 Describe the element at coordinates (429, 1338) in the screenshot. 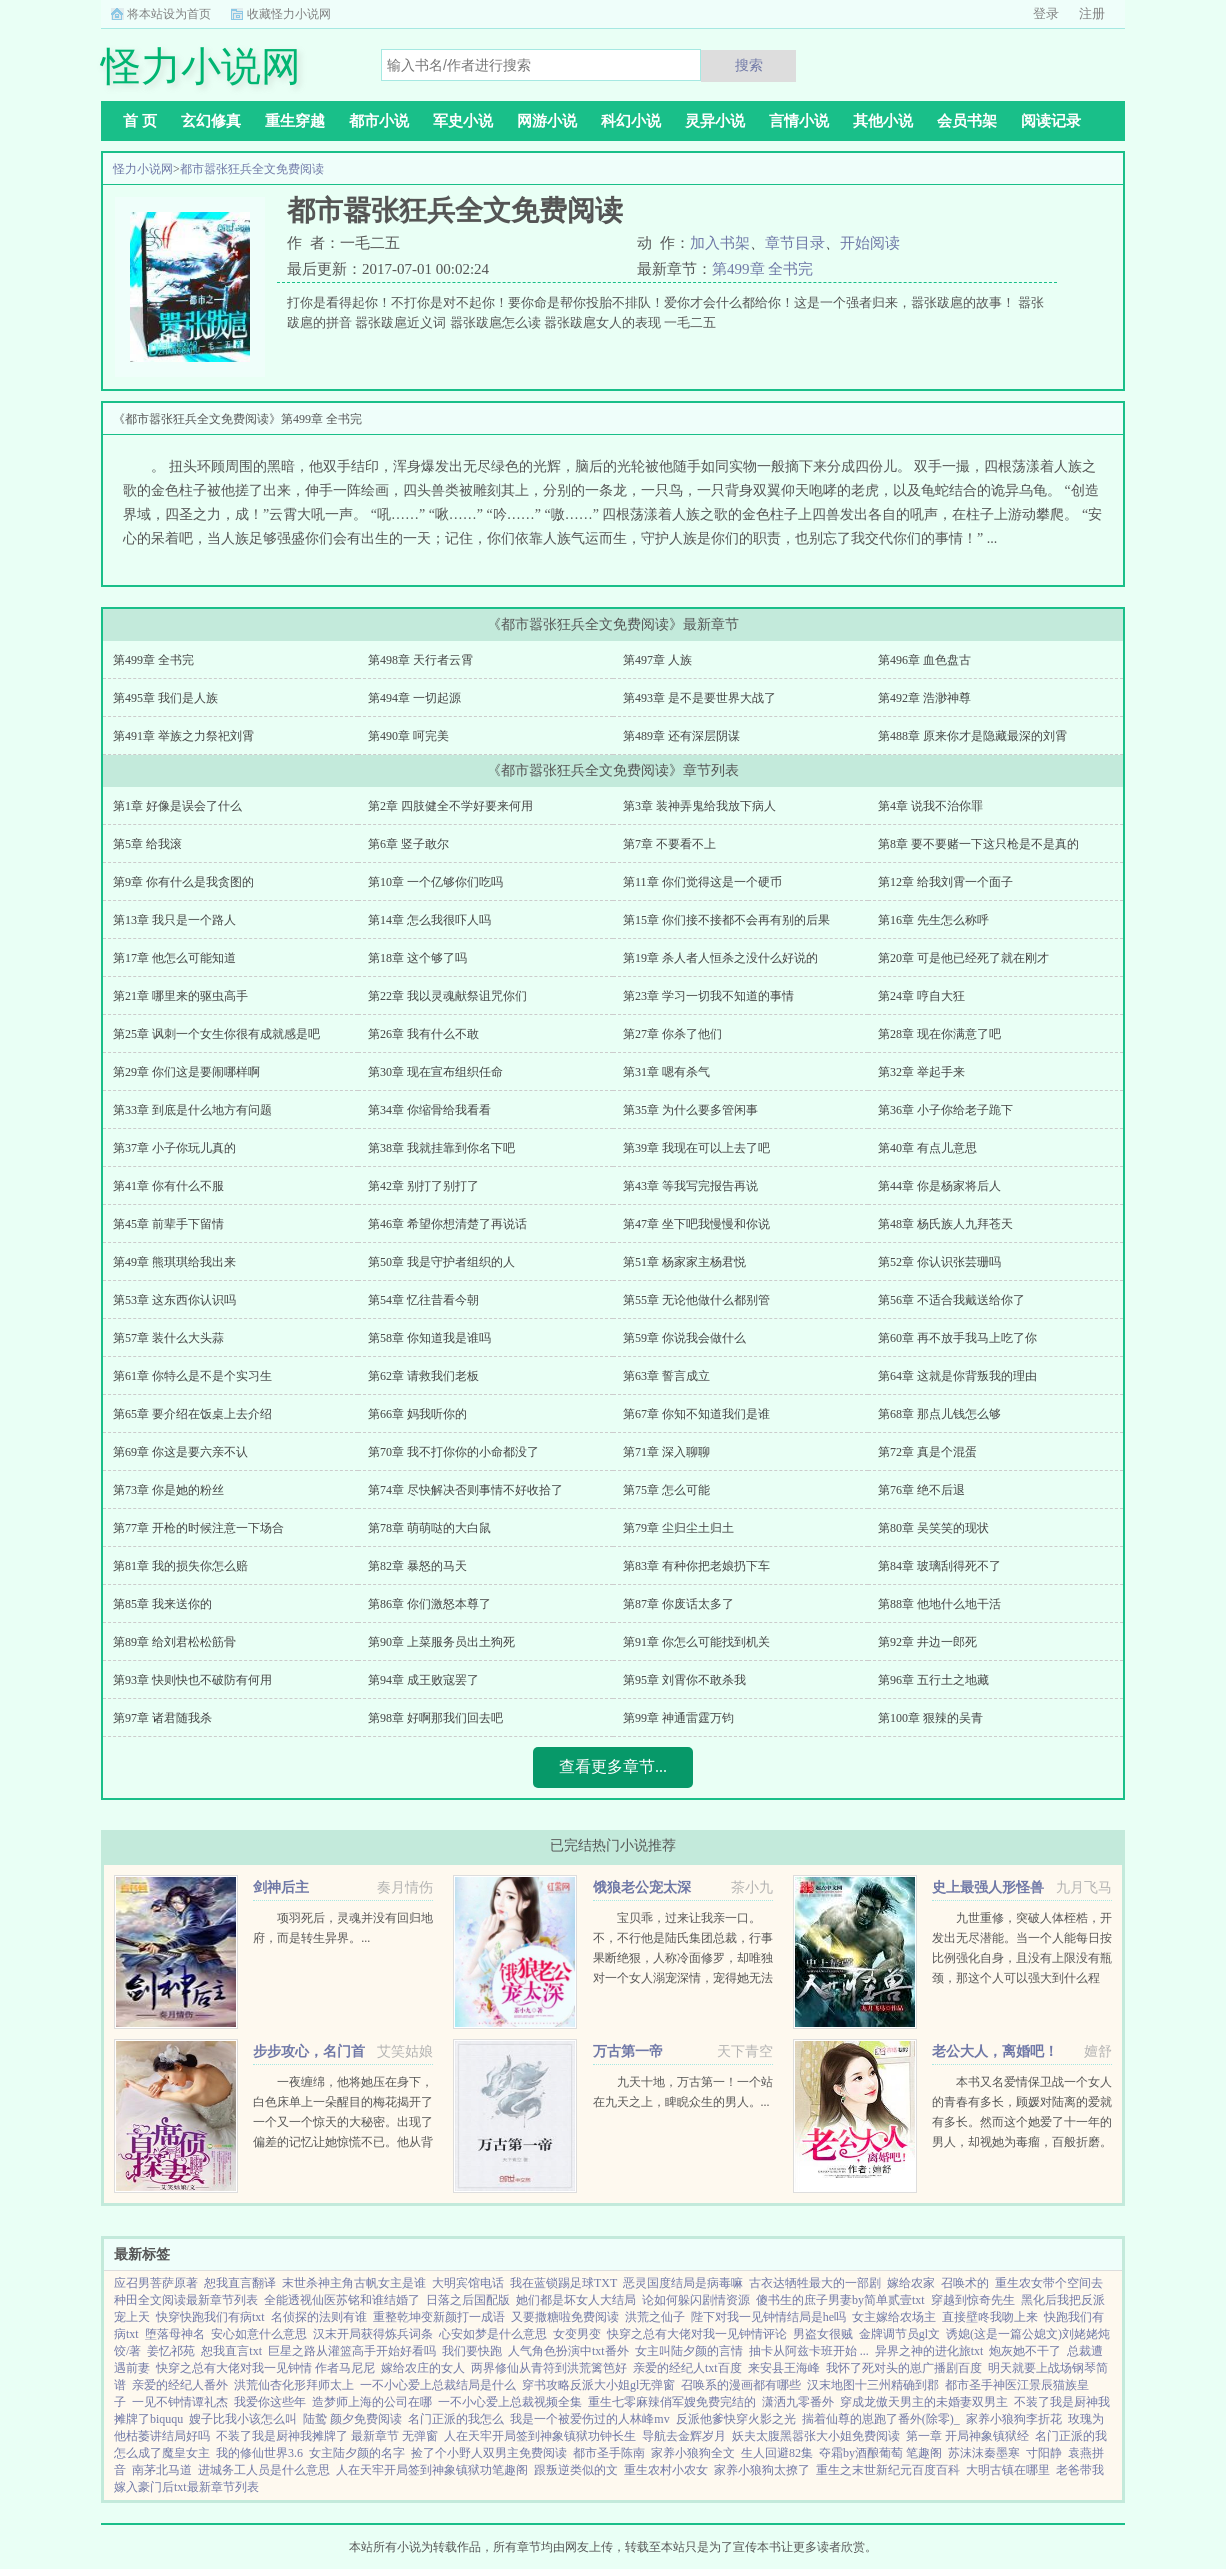

I see `第58章 你知道我是谁吗` at that location.